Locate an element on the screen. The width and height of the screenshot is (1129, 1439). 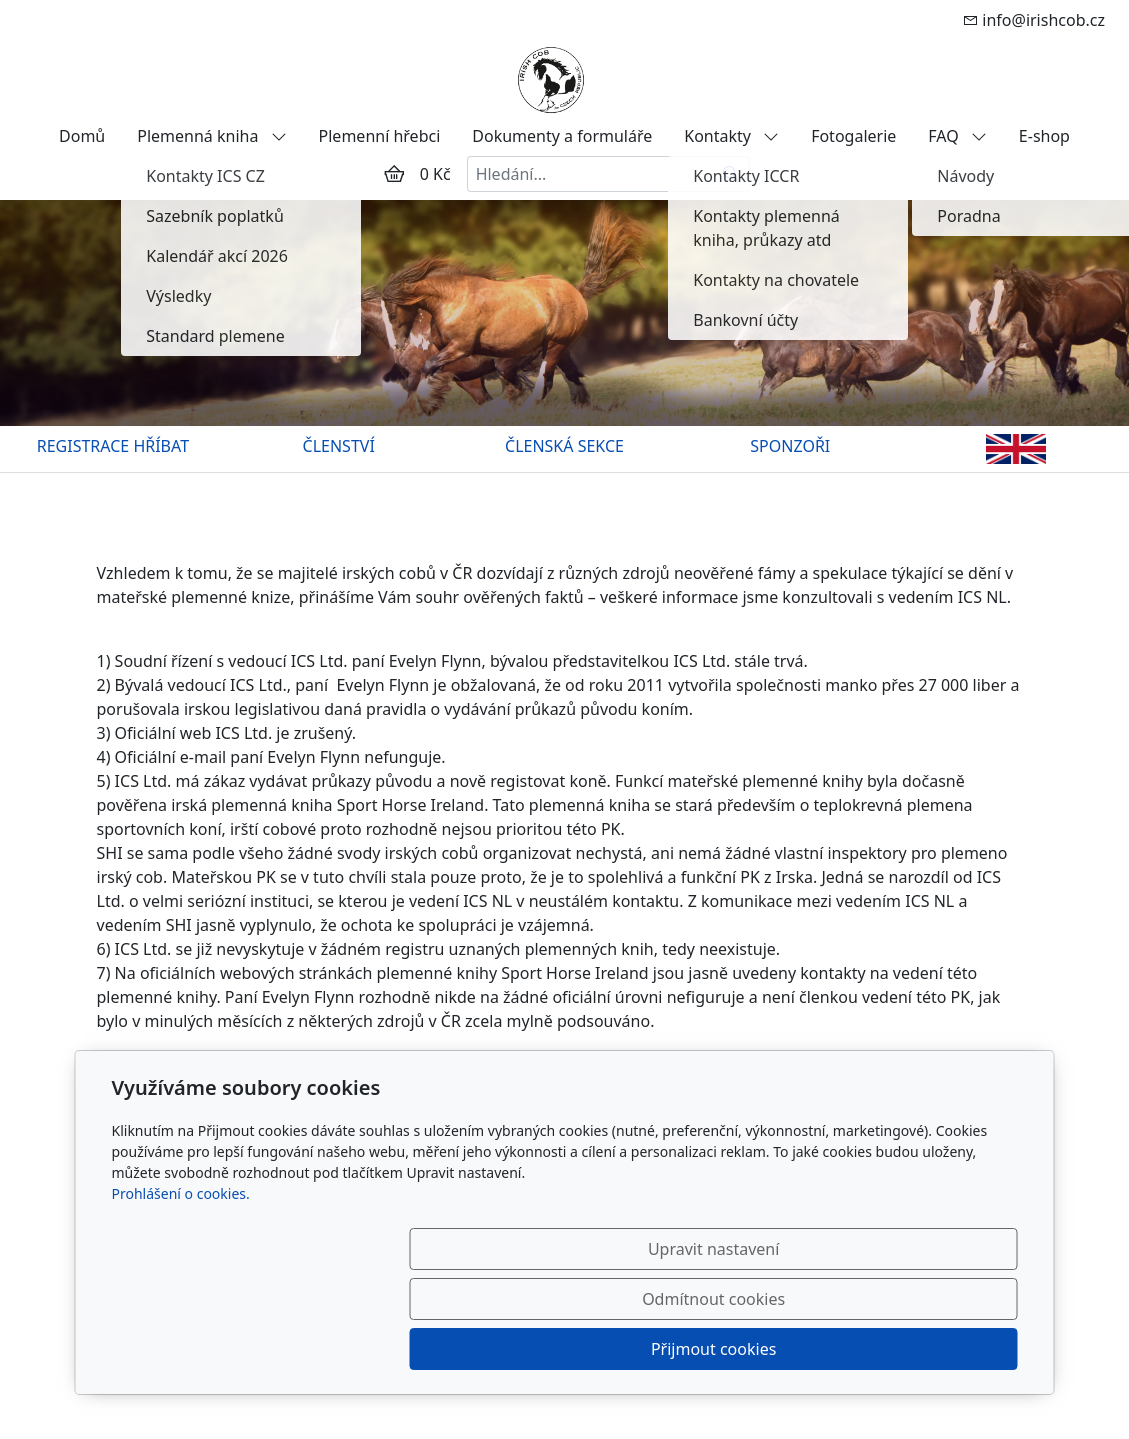
Dokumenty a formuláře is located at coordinates (562, 136).